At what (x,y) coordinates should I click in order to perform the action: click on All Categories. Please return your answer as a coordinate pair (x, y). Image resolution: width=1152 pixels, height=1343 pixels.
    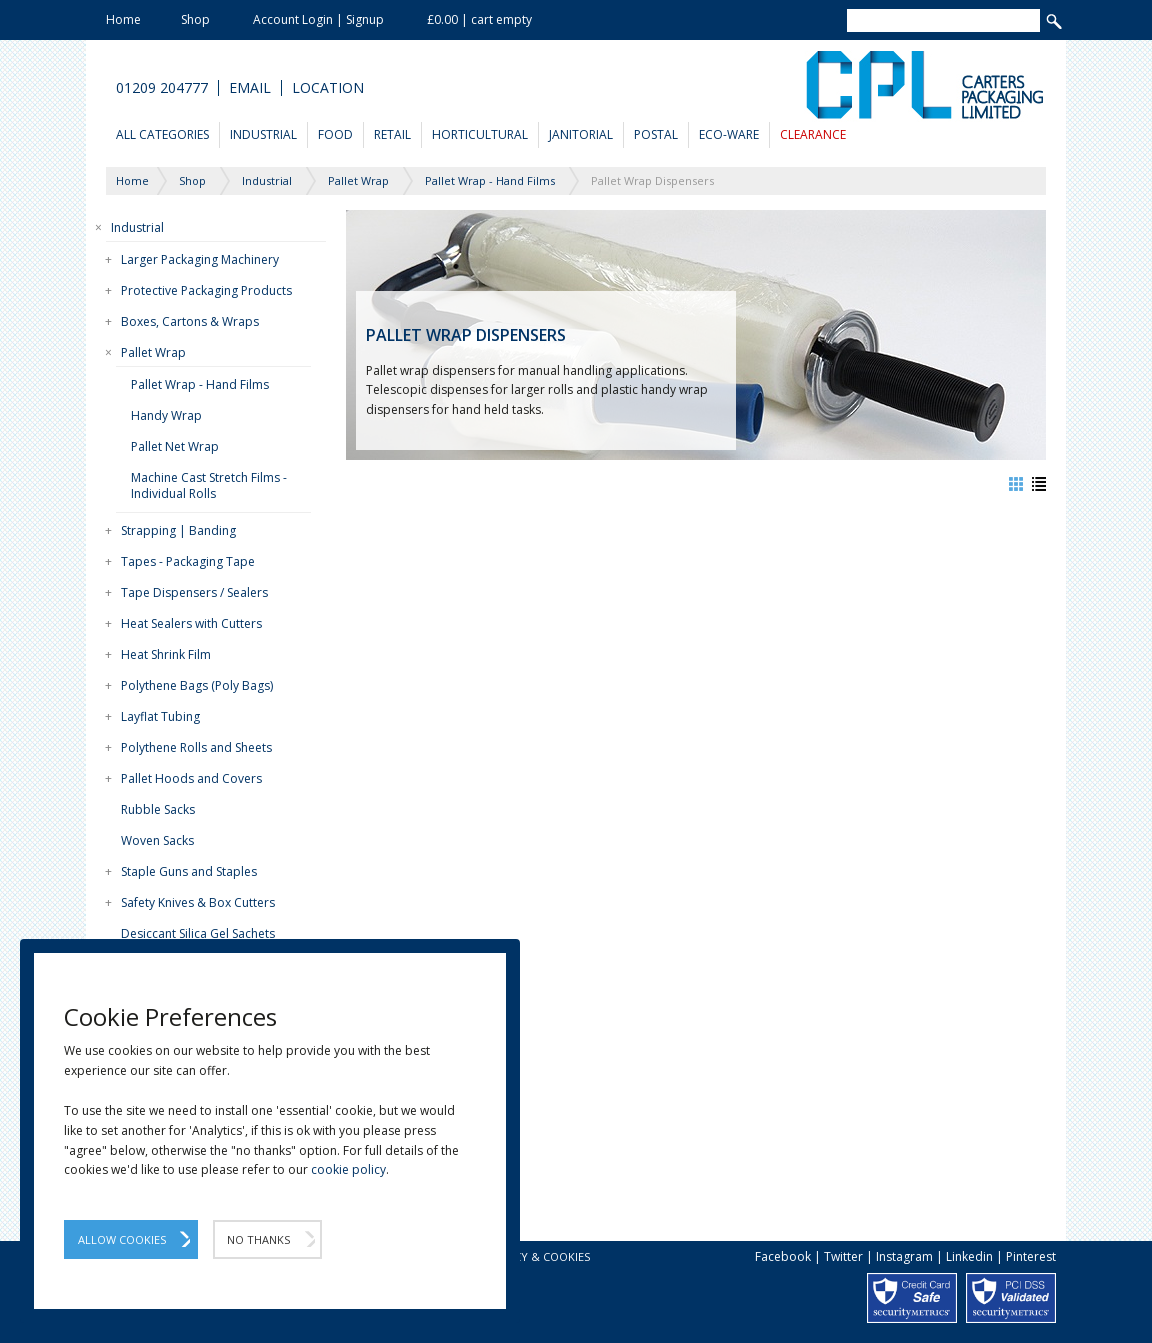
    Looking at the image, I should click on (162, 134).